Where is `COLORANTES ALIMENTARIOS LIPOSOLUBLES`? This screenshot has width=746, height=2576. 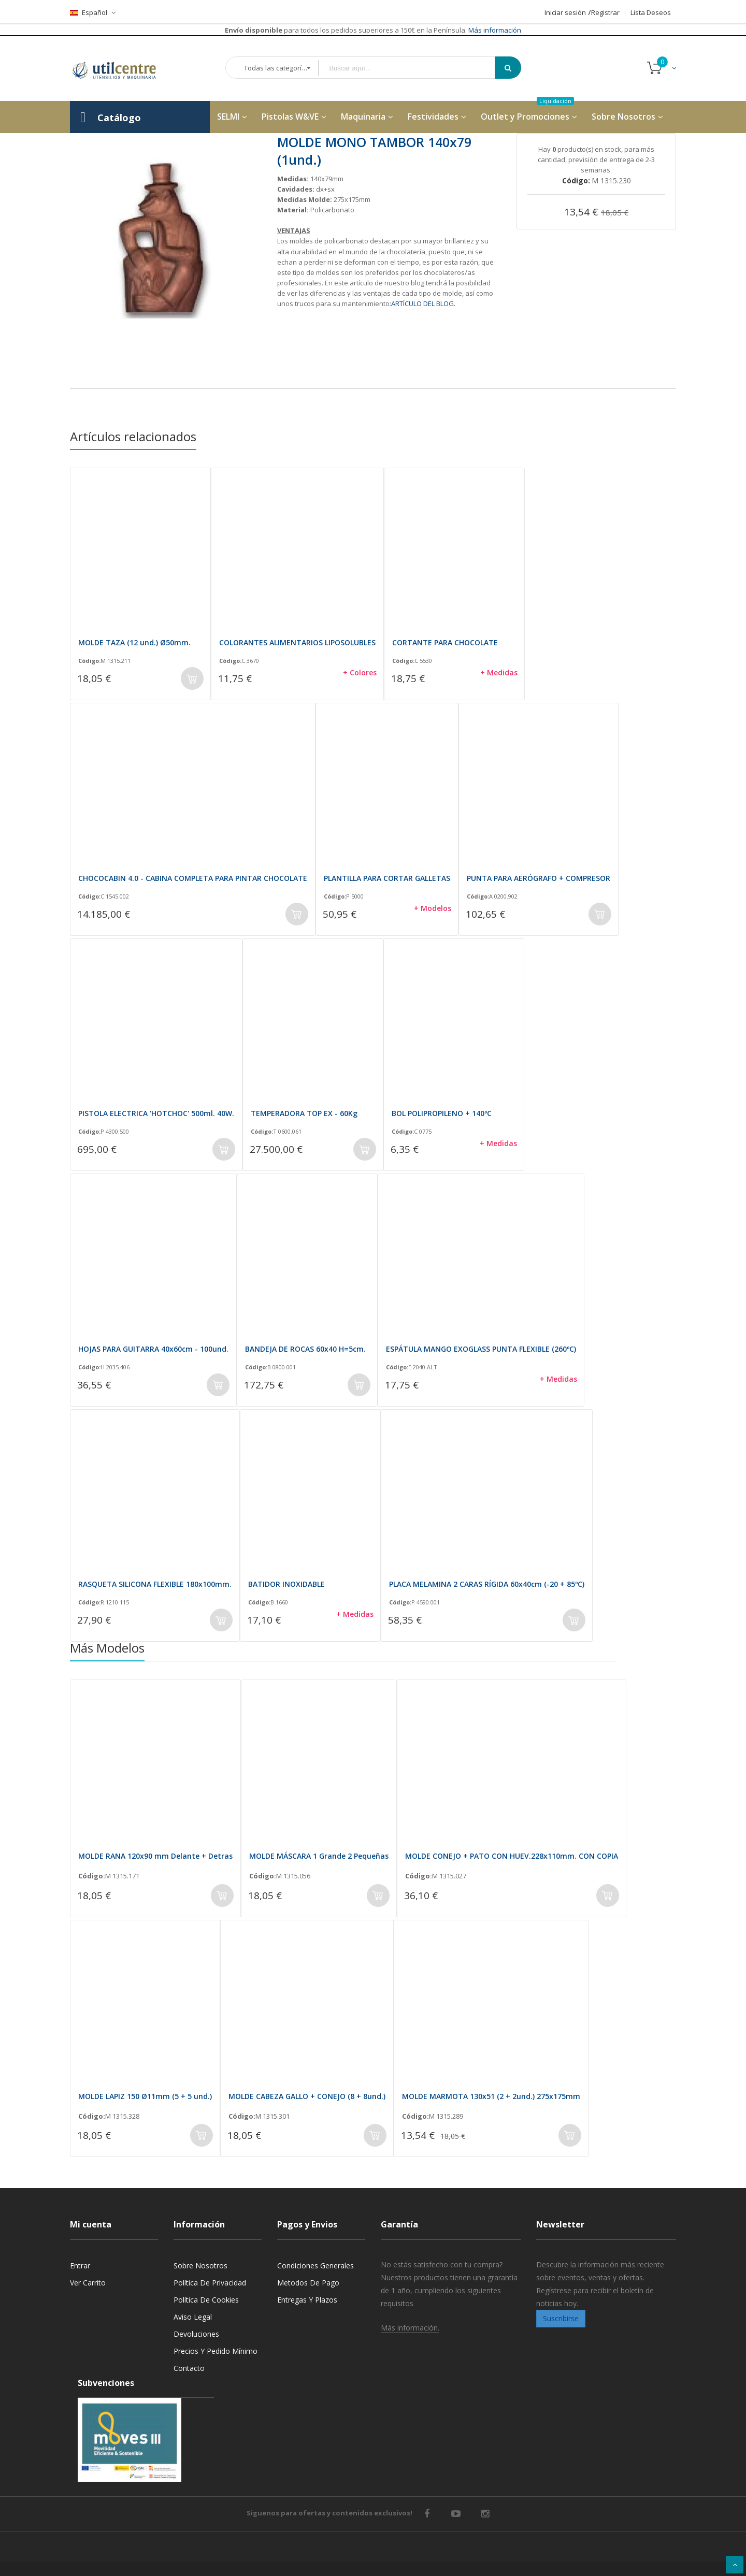 COLORANTES ALIMENTARIOS LIPOSOLUBLES is located at coordinates (297, 642).